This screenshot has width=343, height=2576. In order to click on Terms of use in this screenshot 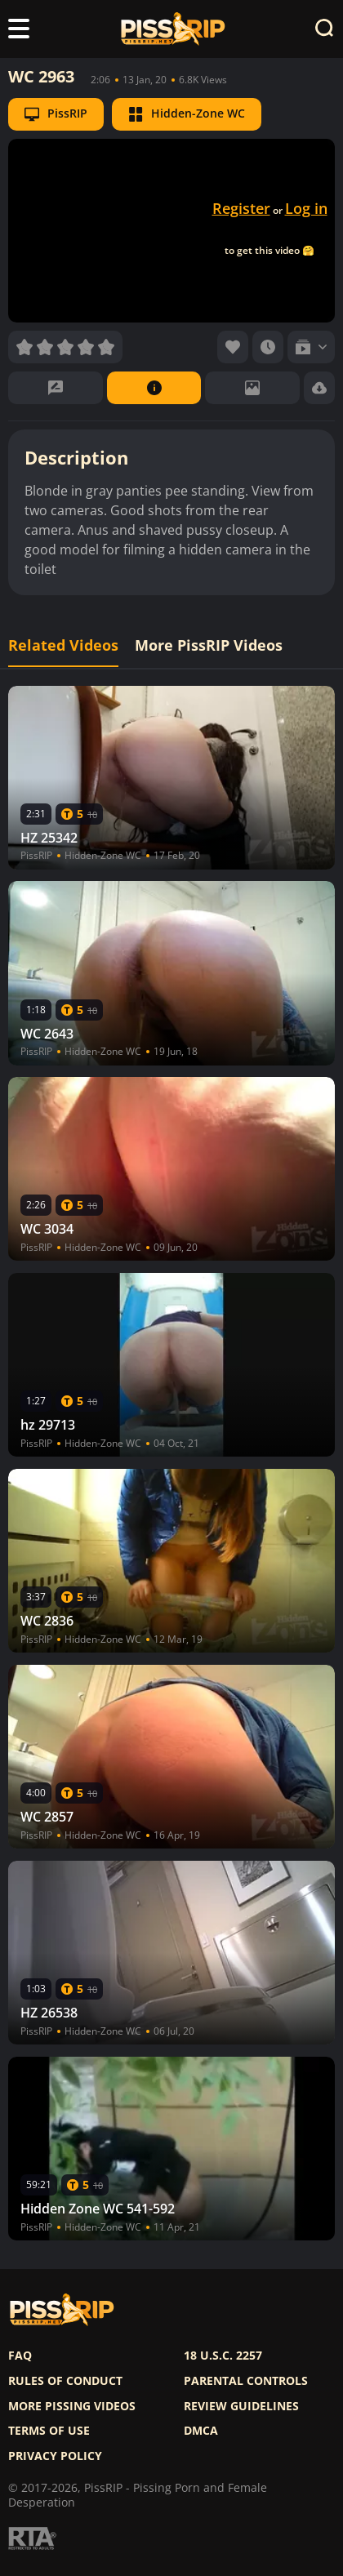, I will do `click(49, 2430)`.